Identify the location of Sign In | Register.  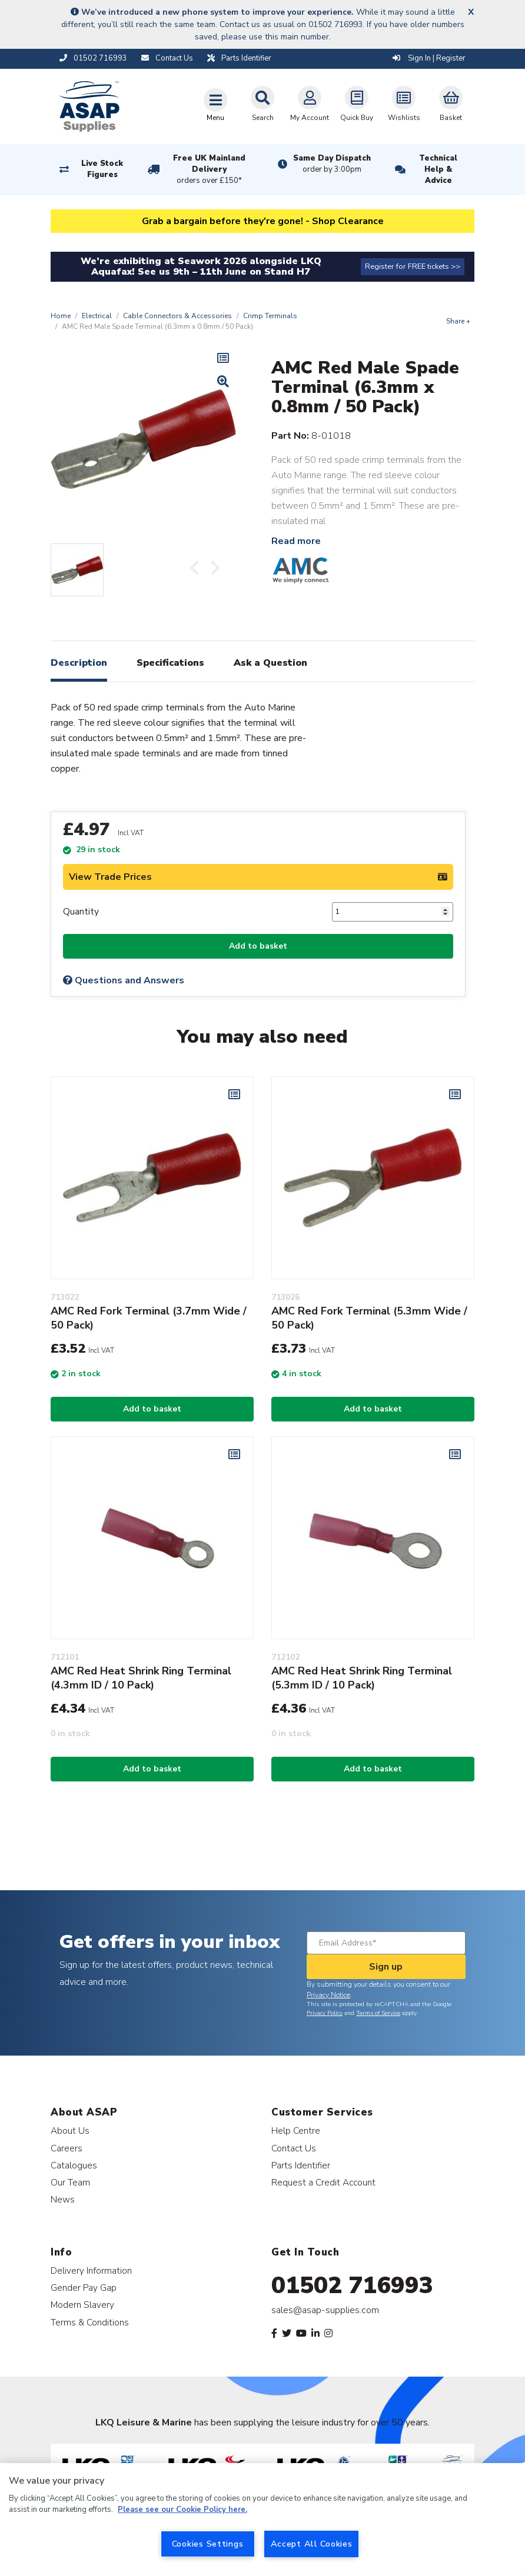
(429, 58).